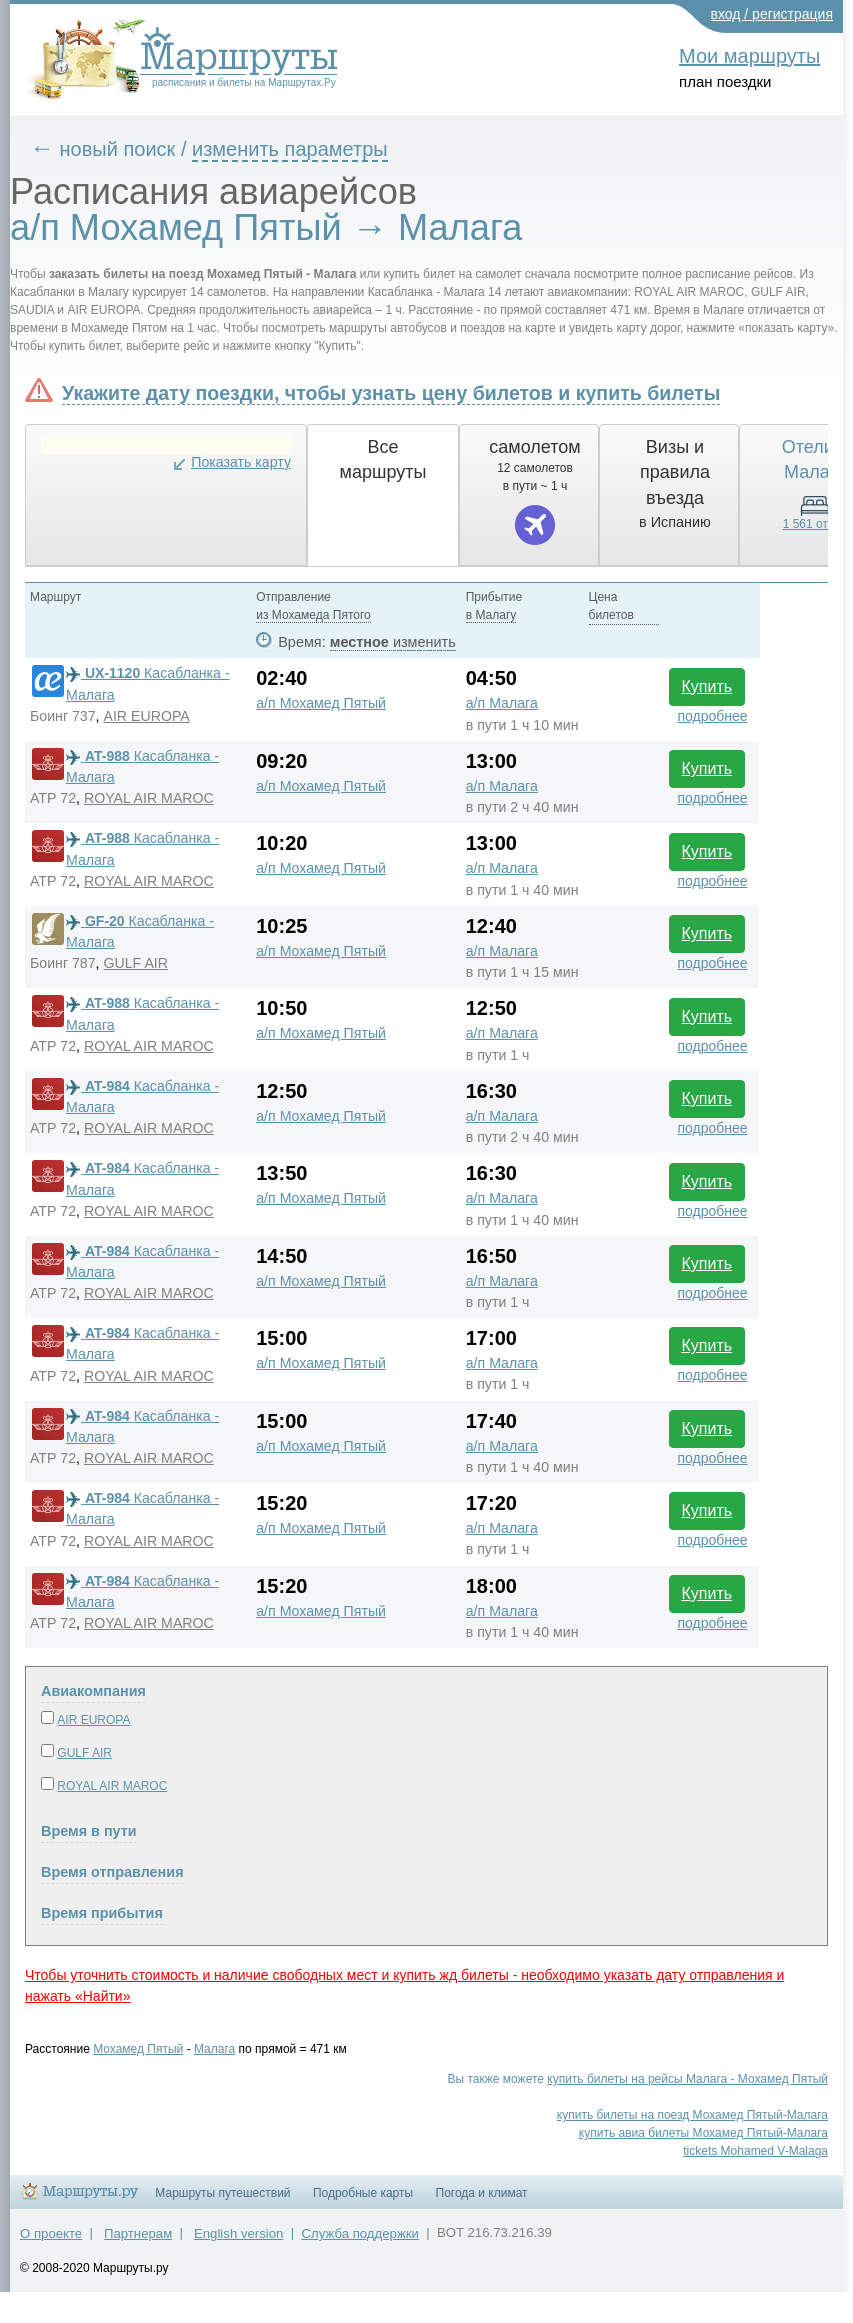 The width and height of the screenshot is (853, 2323). Describe the element at coordinates (89, 1831) in the screenshot. I see `Время в пути` at that location.